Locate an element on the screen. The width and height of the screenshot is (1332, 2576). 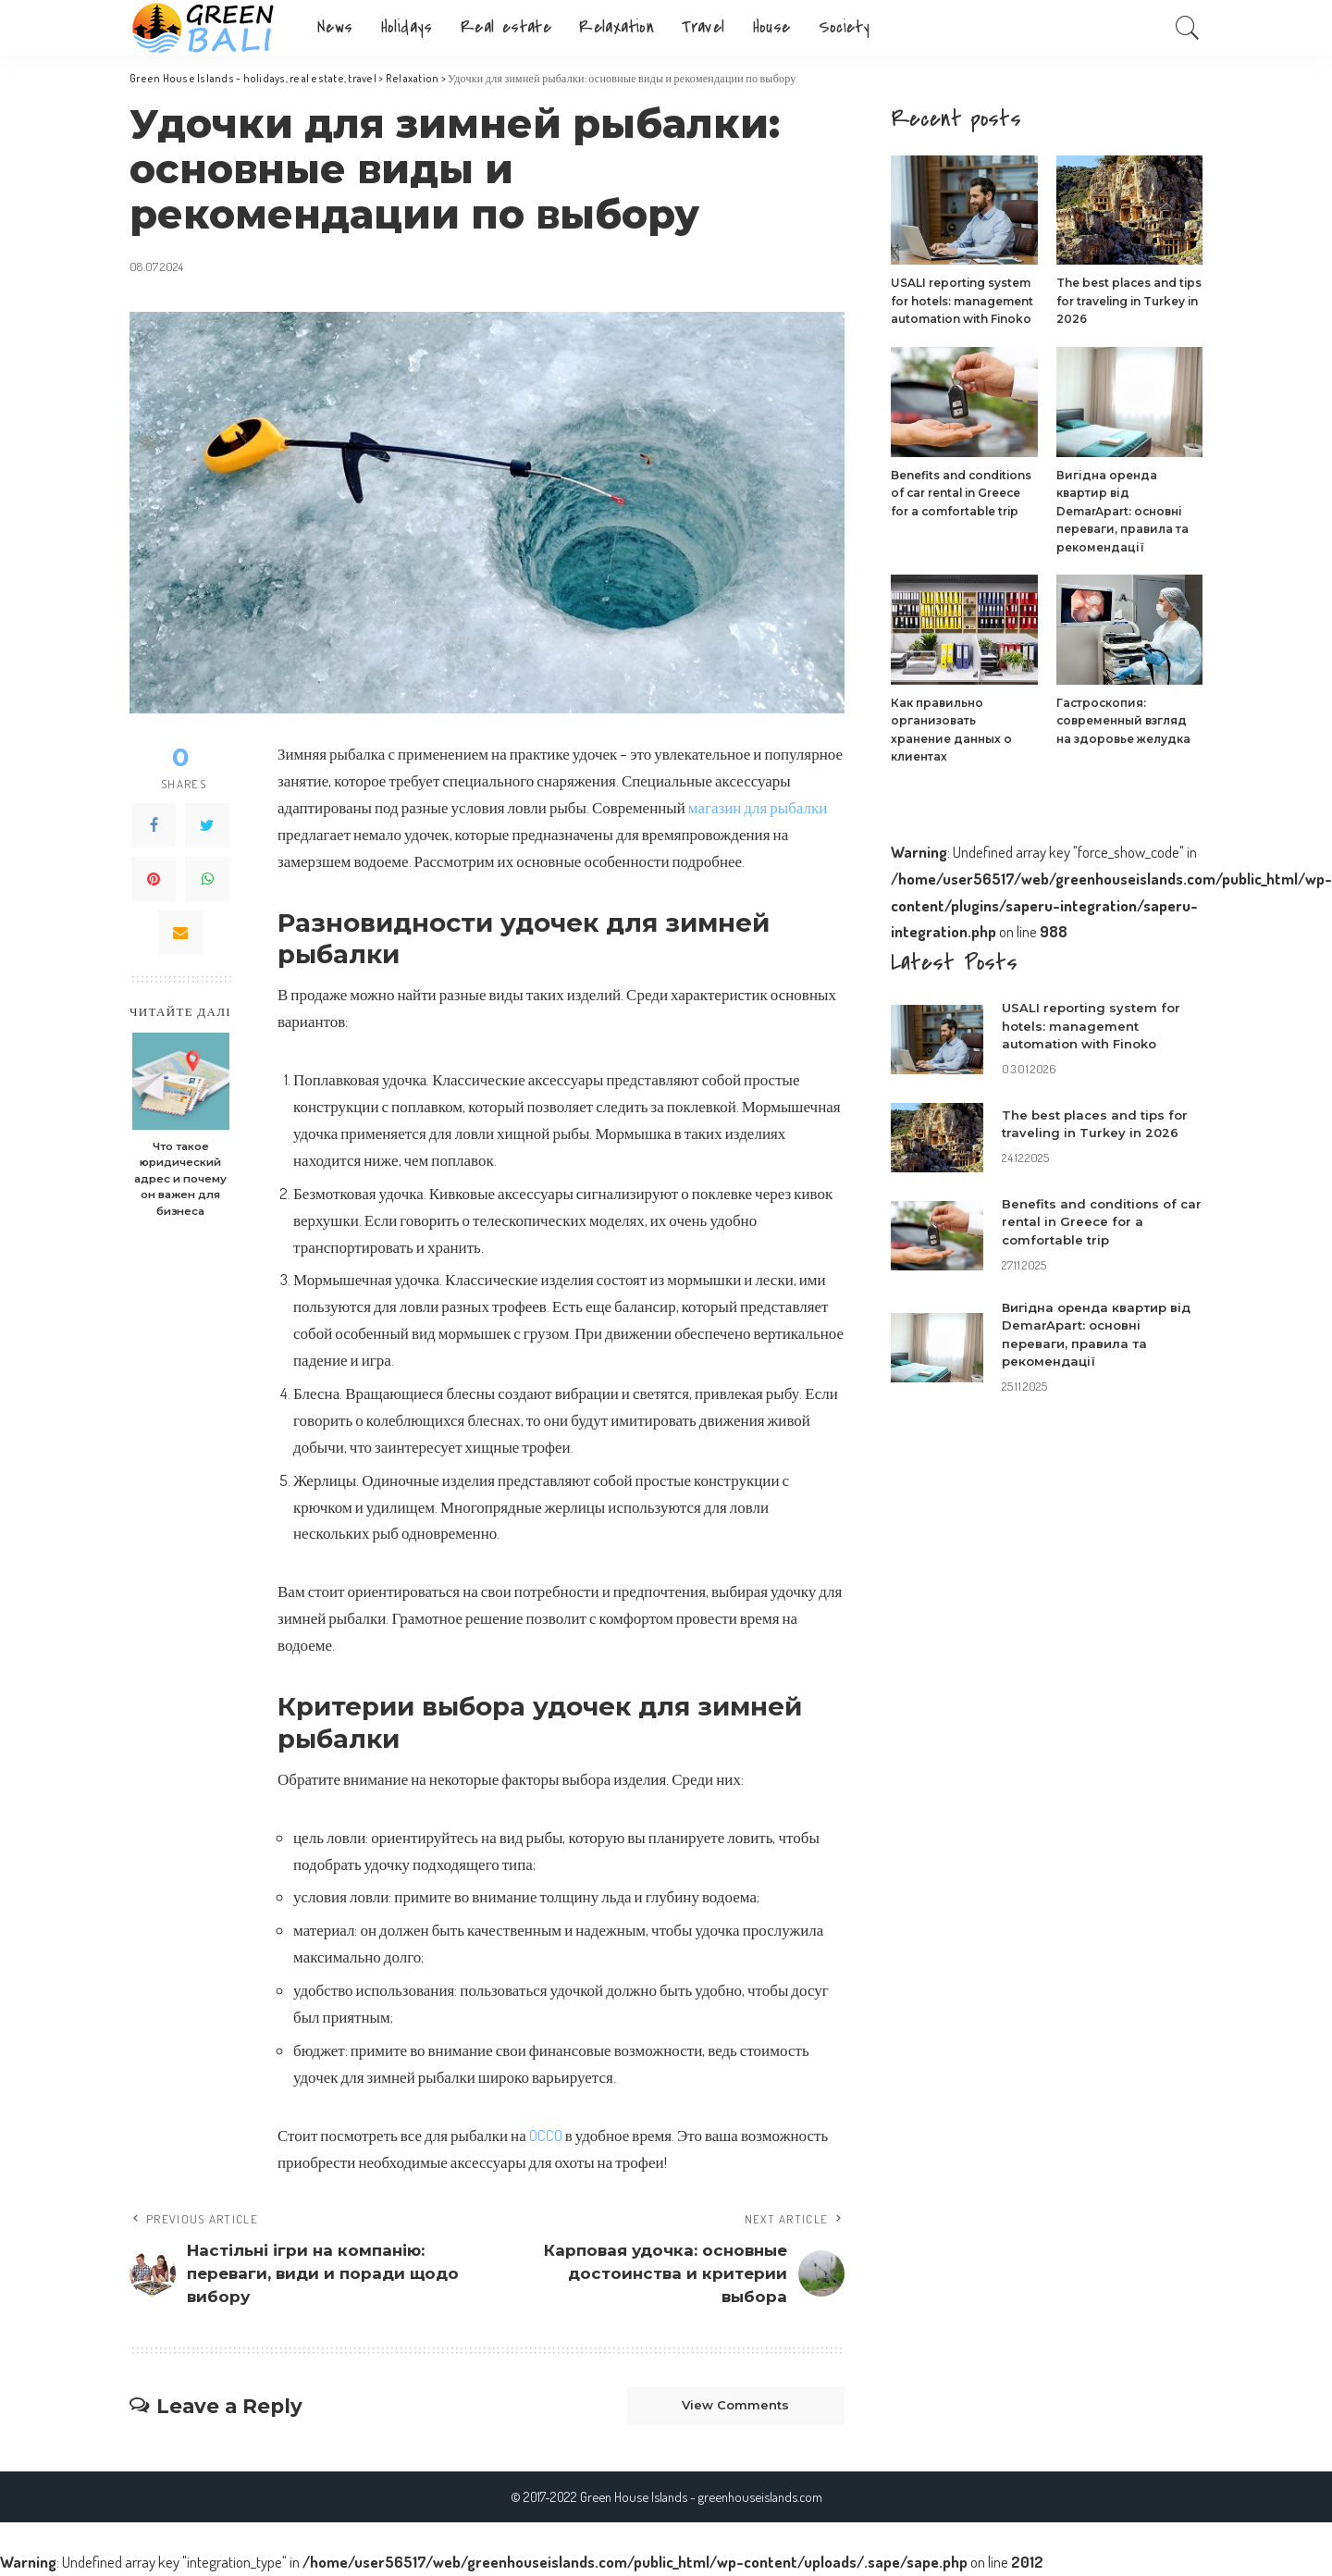
Вигідна оренда квартир від DemarApart: основні переваги, правила та рекомендації is located at coordinates (1122, 511).